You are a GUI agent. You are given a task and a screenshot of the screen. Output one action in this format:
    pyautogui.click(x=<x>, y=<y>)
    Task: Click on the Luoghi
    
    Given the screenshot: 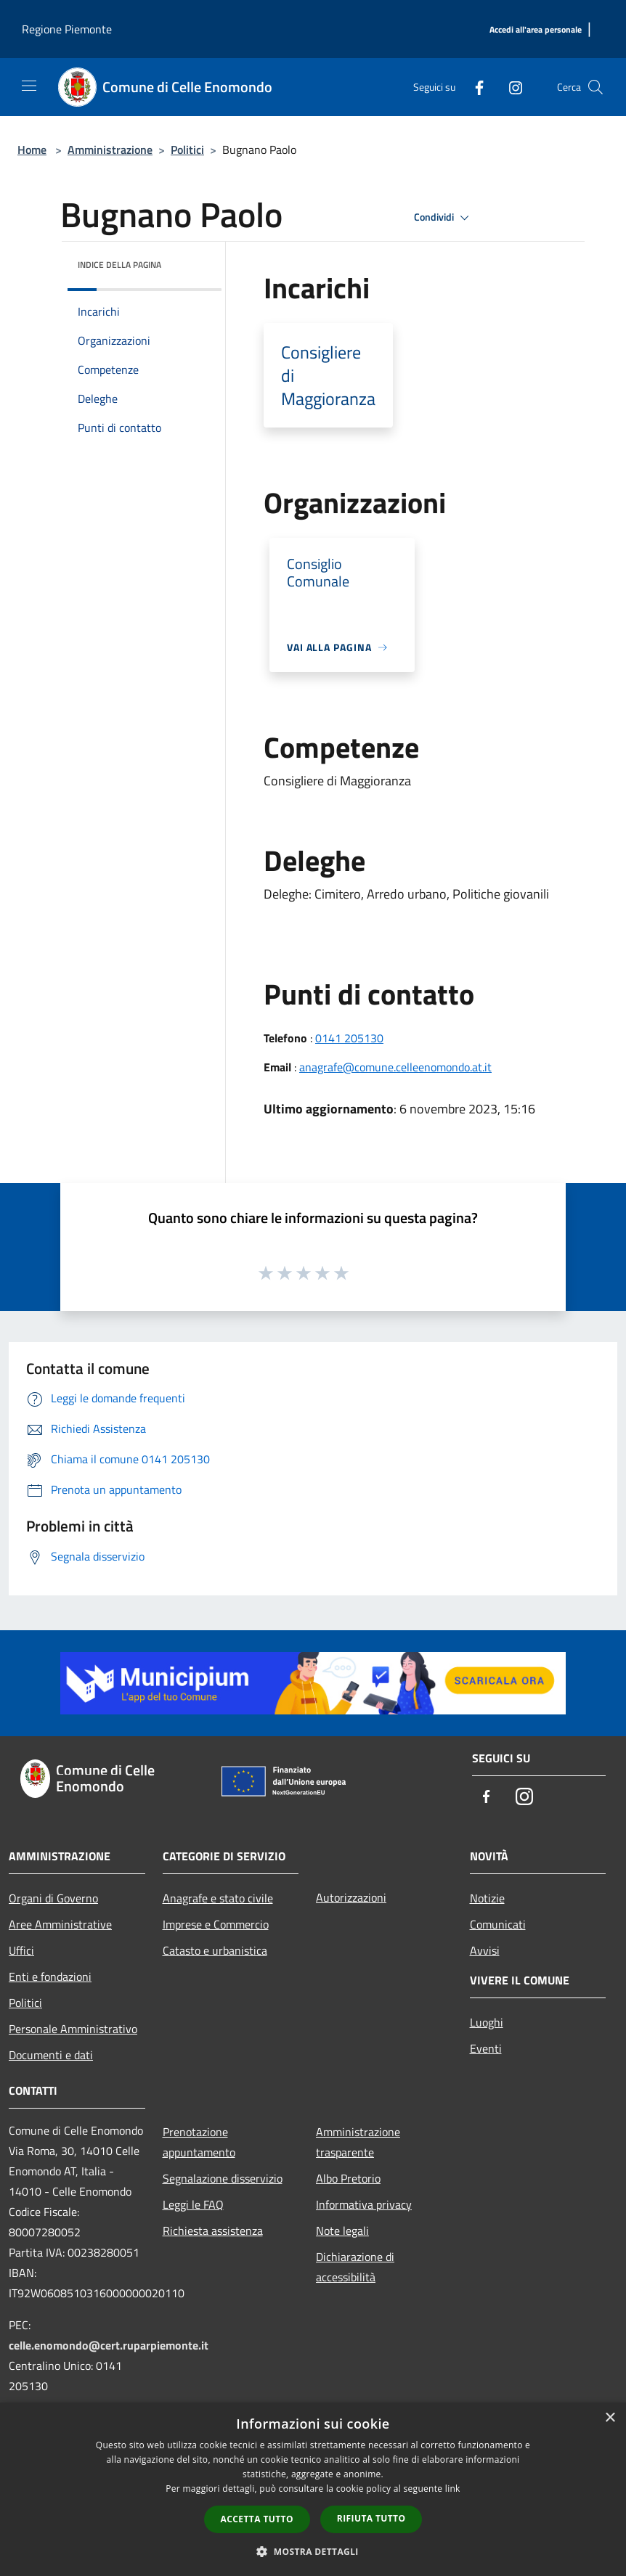 What is the action you would take?
    pyautogui.click(x=486, y=2022)
    